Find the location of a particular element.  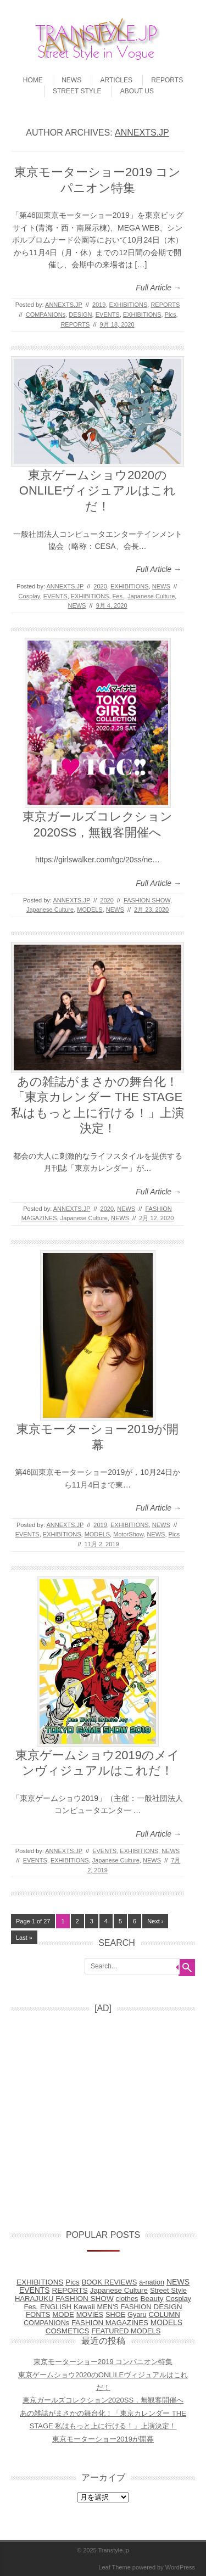

DESIGN [DESIGN (38個の項目)] is located at coordinates (167, 2307).